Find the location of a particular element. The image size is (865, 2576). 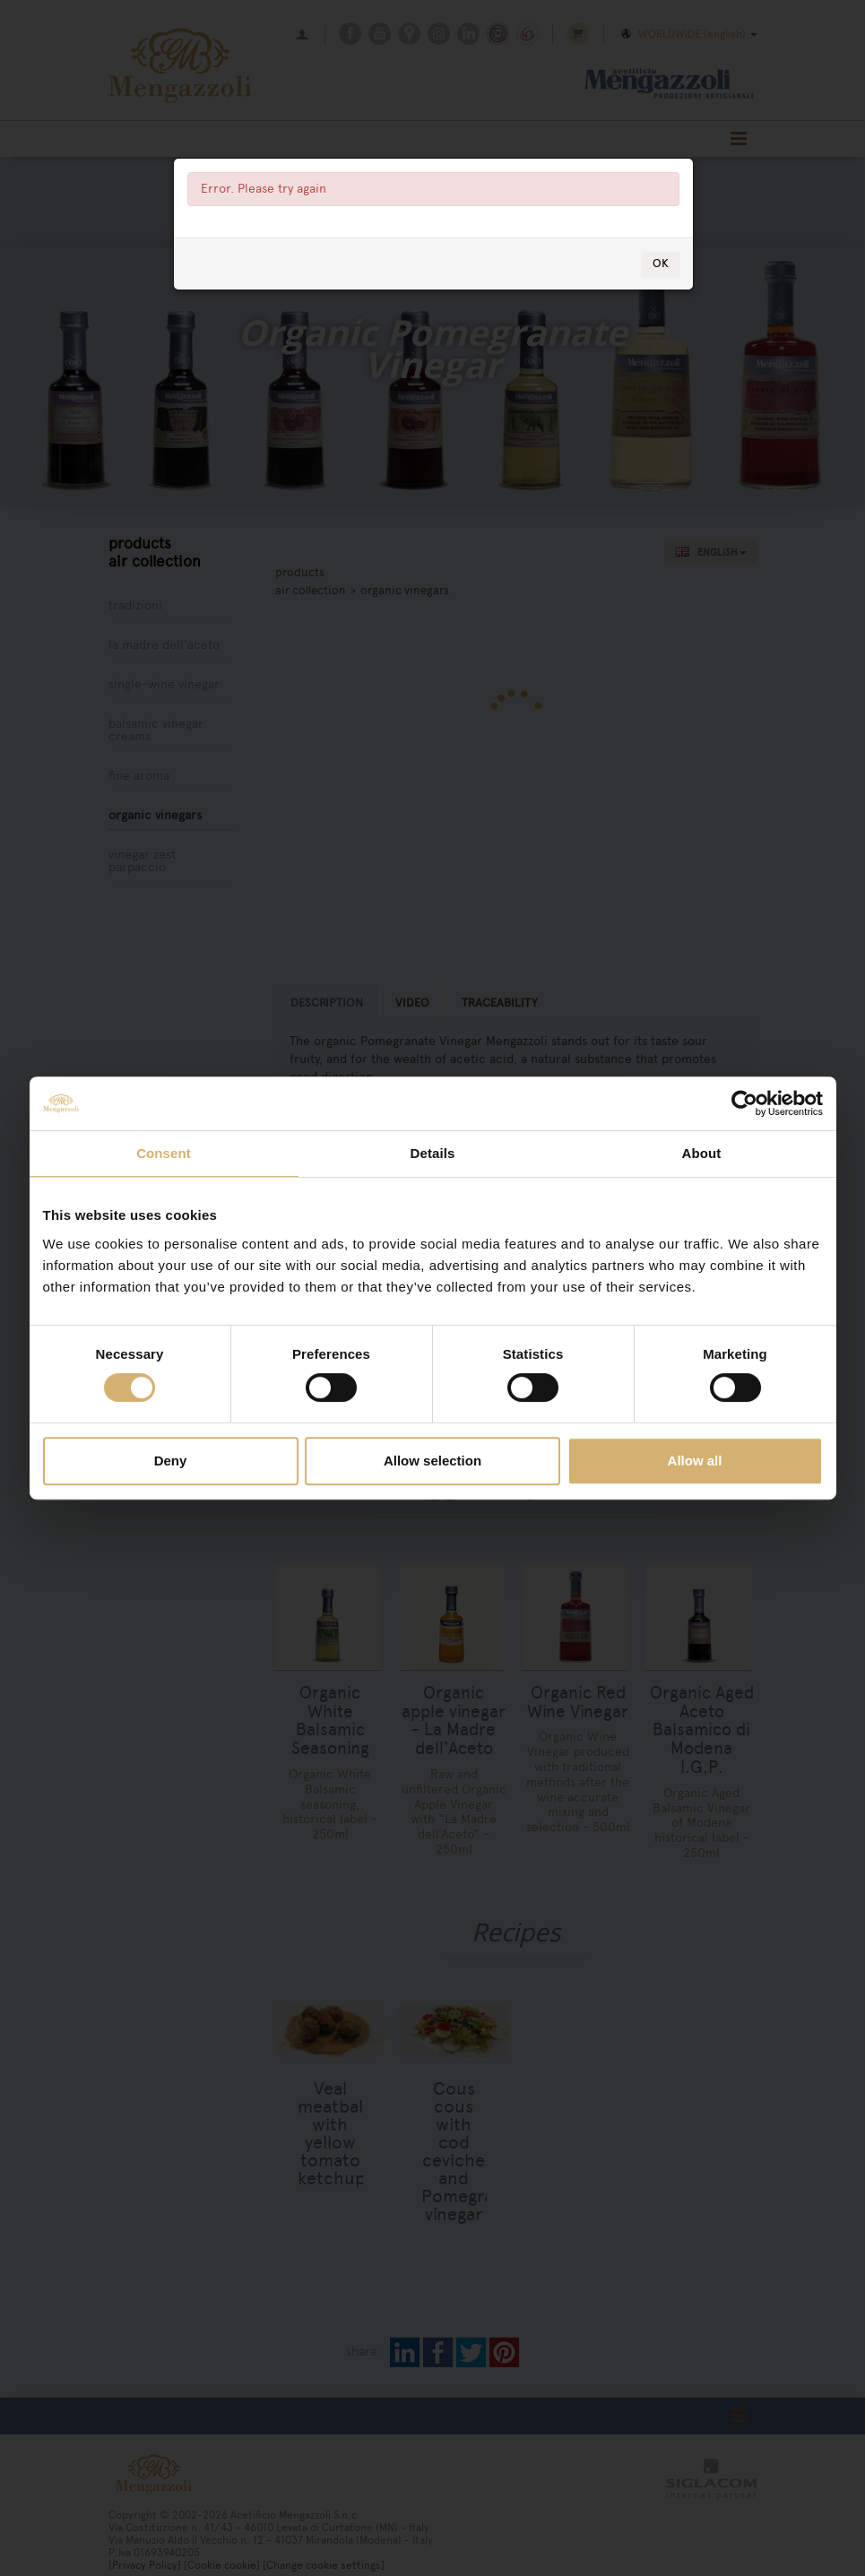

Details [tab] is located at coordinates (433, 1153).